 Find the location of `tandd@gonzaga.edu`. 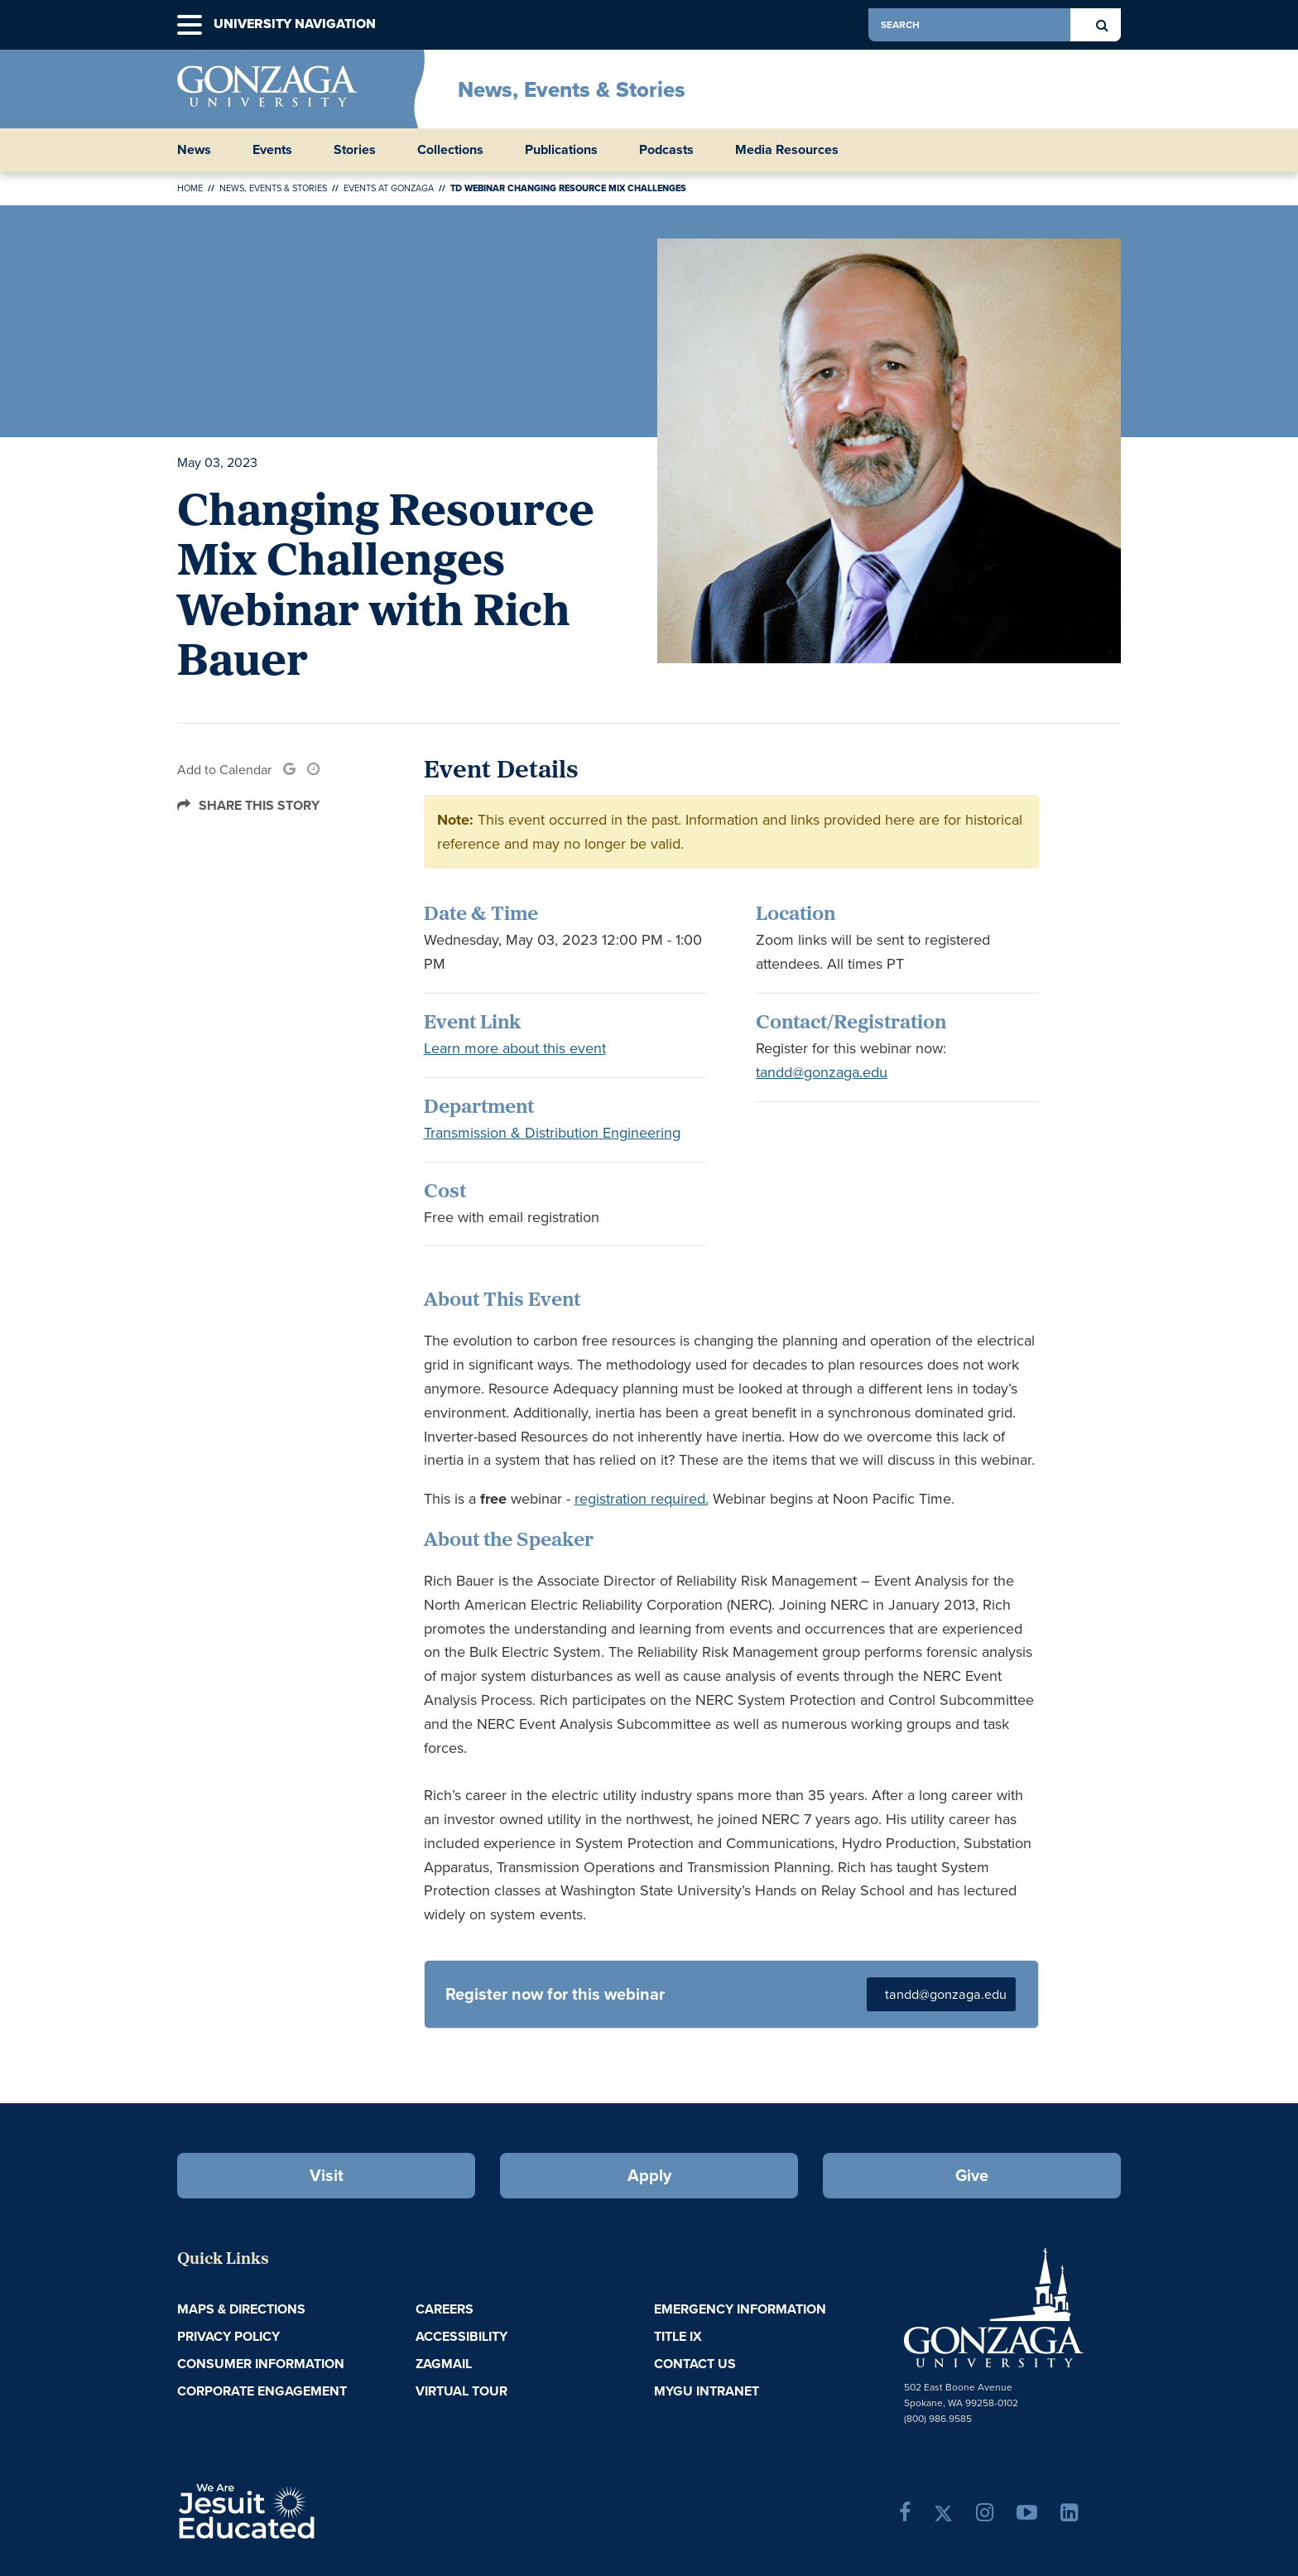

tandd@gonzaga.edu is located at coordinates (821, 1072).